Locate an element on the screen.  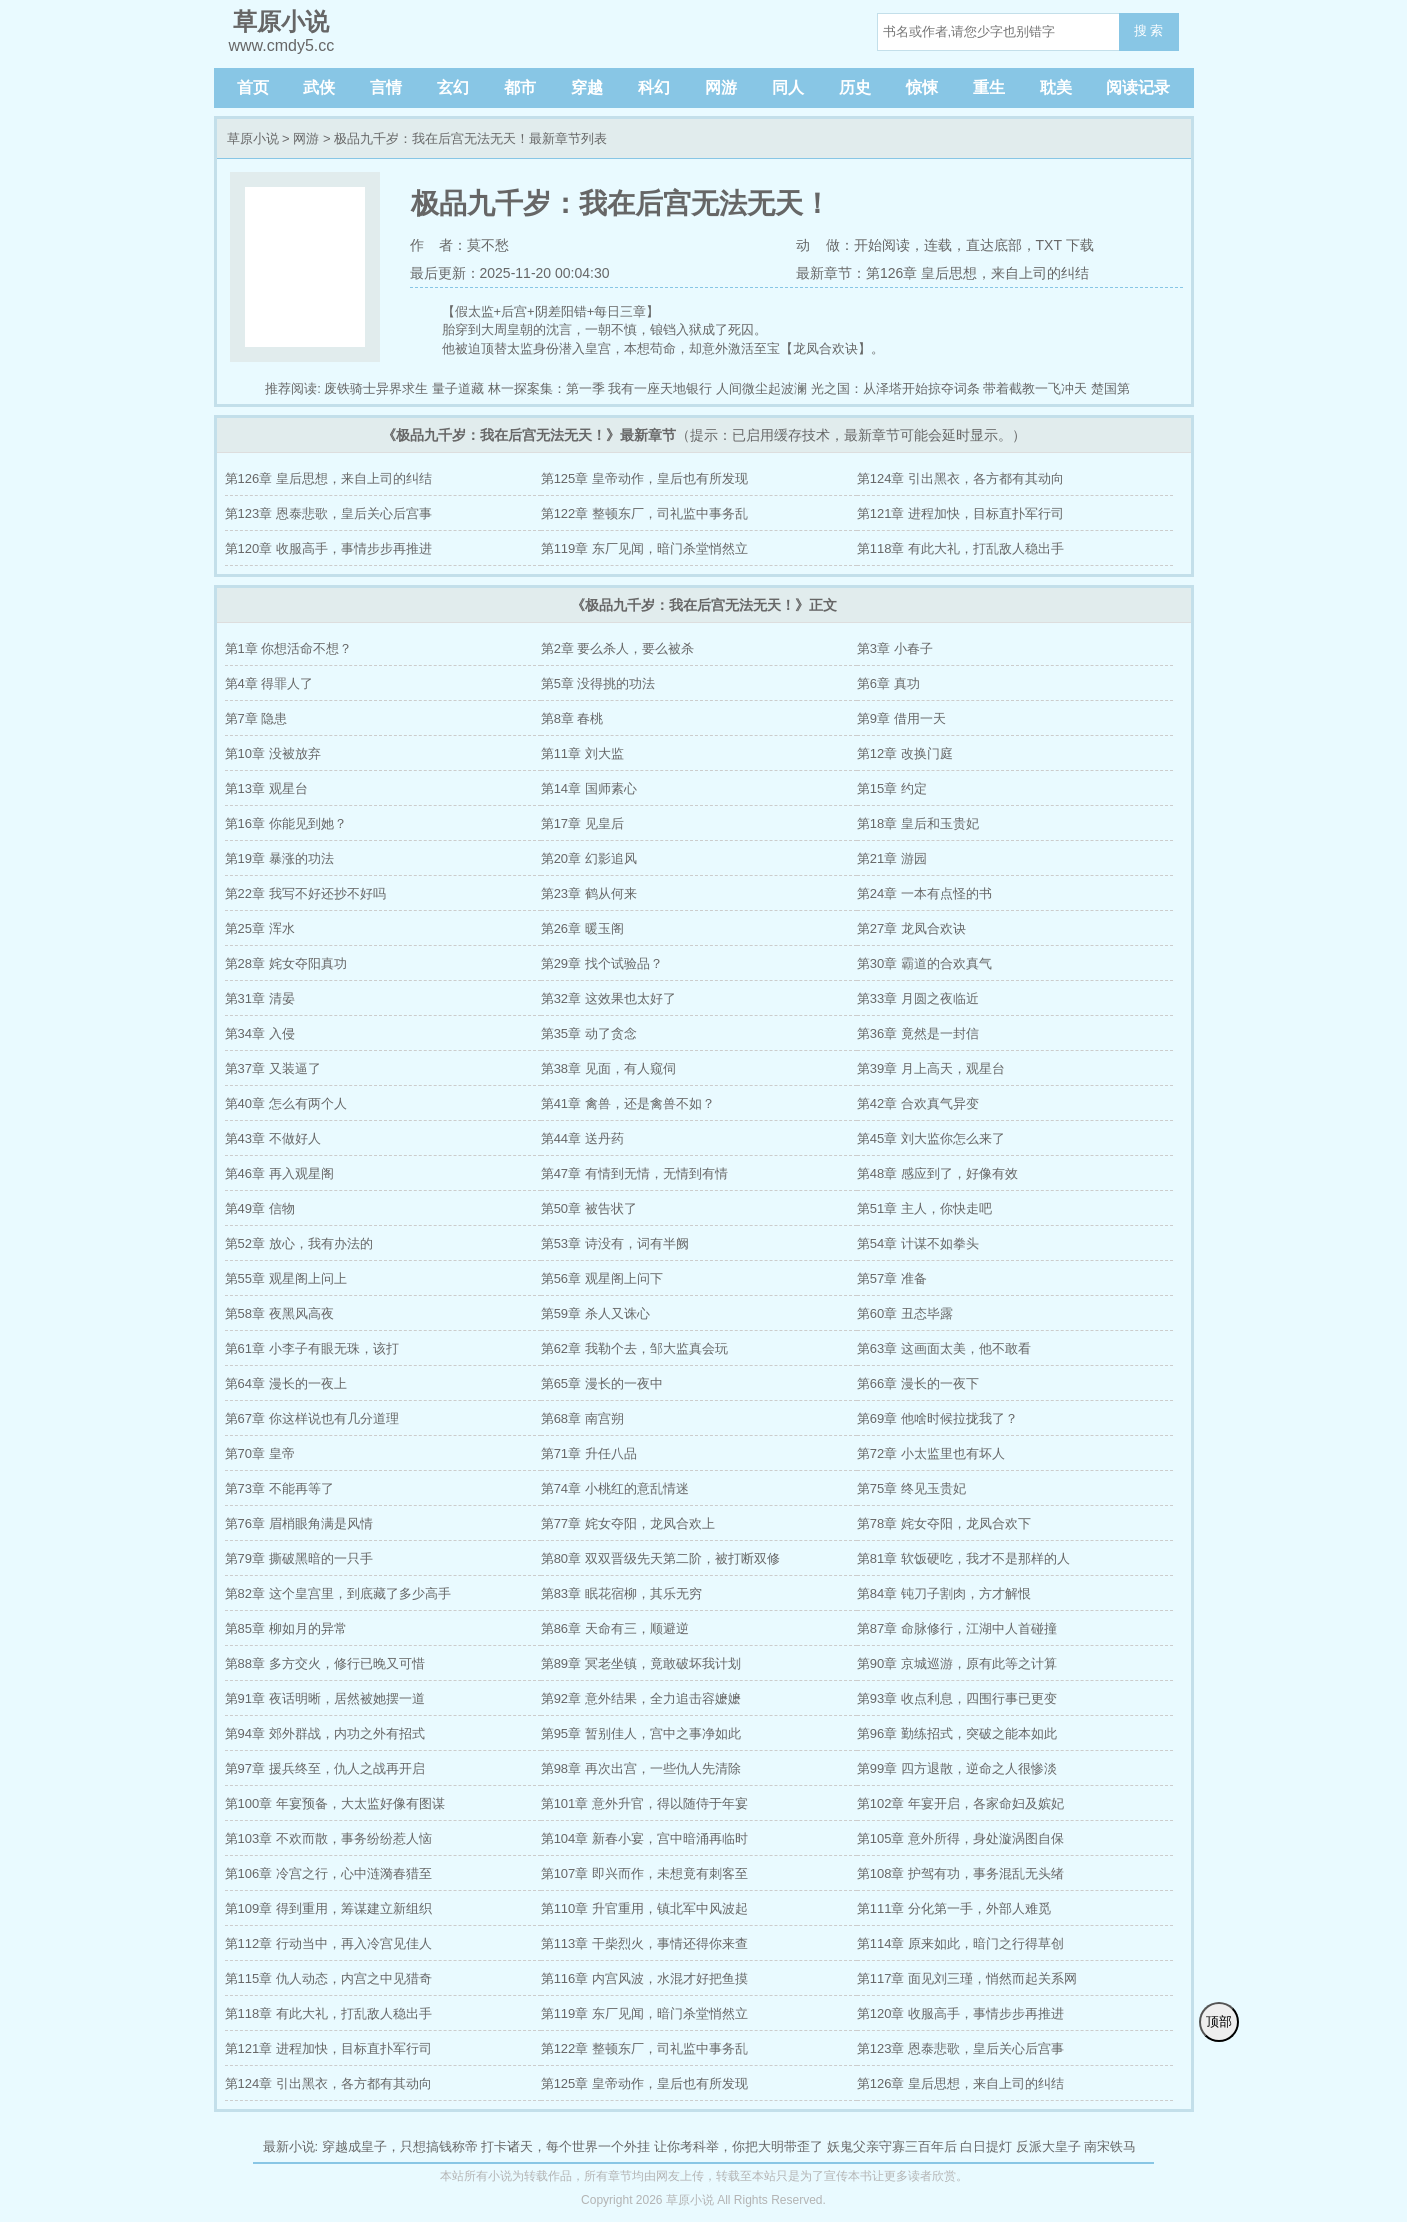
第4章 得罪人了 is located at coordinates (269, 683).